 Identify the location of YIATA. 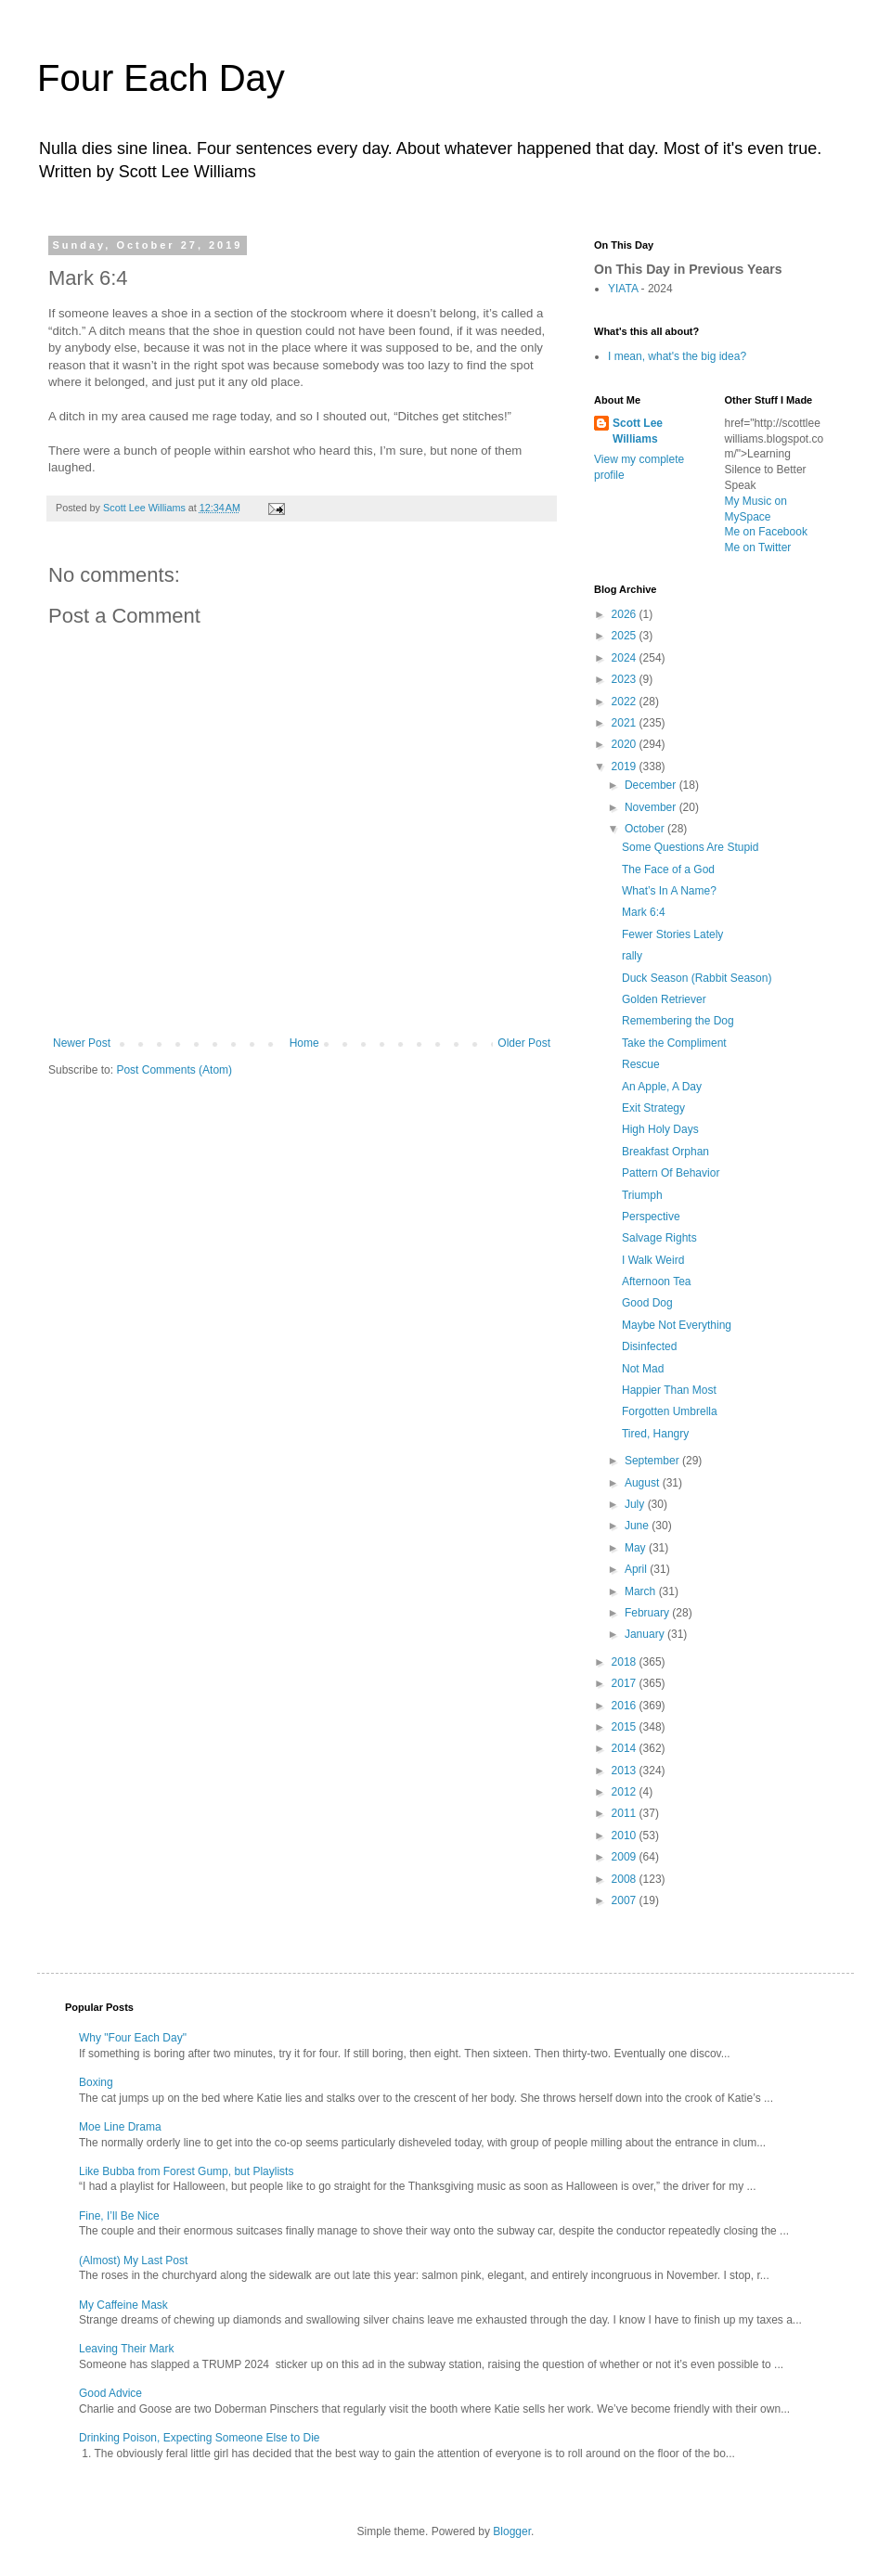
(623, 288).